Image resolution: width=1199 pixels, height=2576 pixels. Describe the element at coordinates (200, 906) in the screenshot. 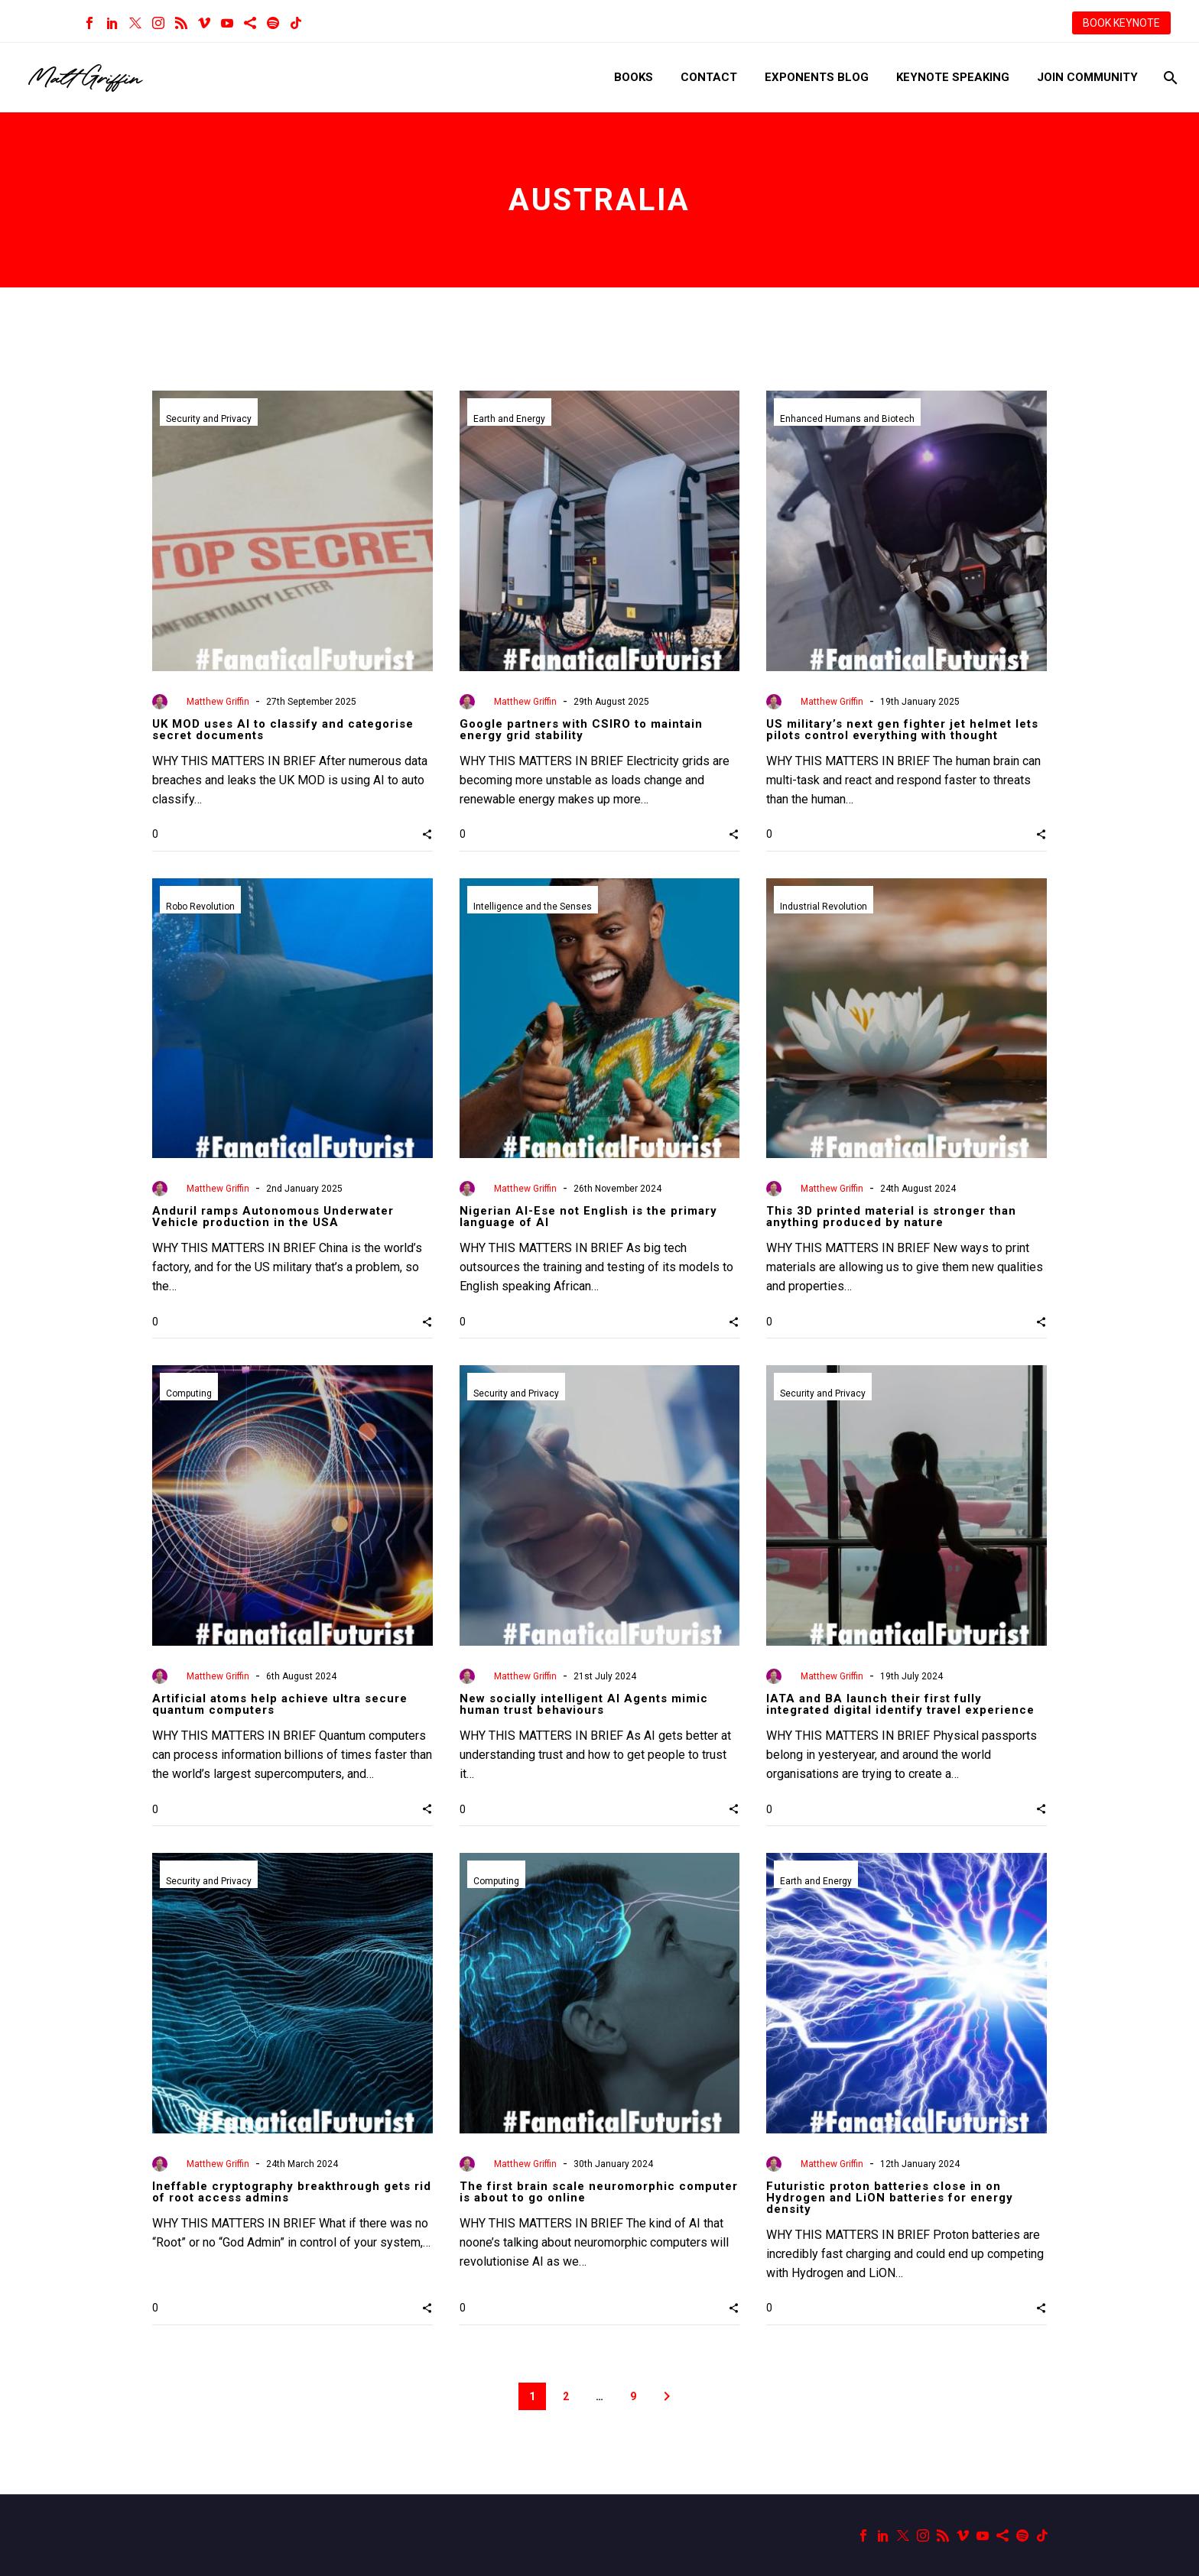

I see `Robo Revolution` at that location.